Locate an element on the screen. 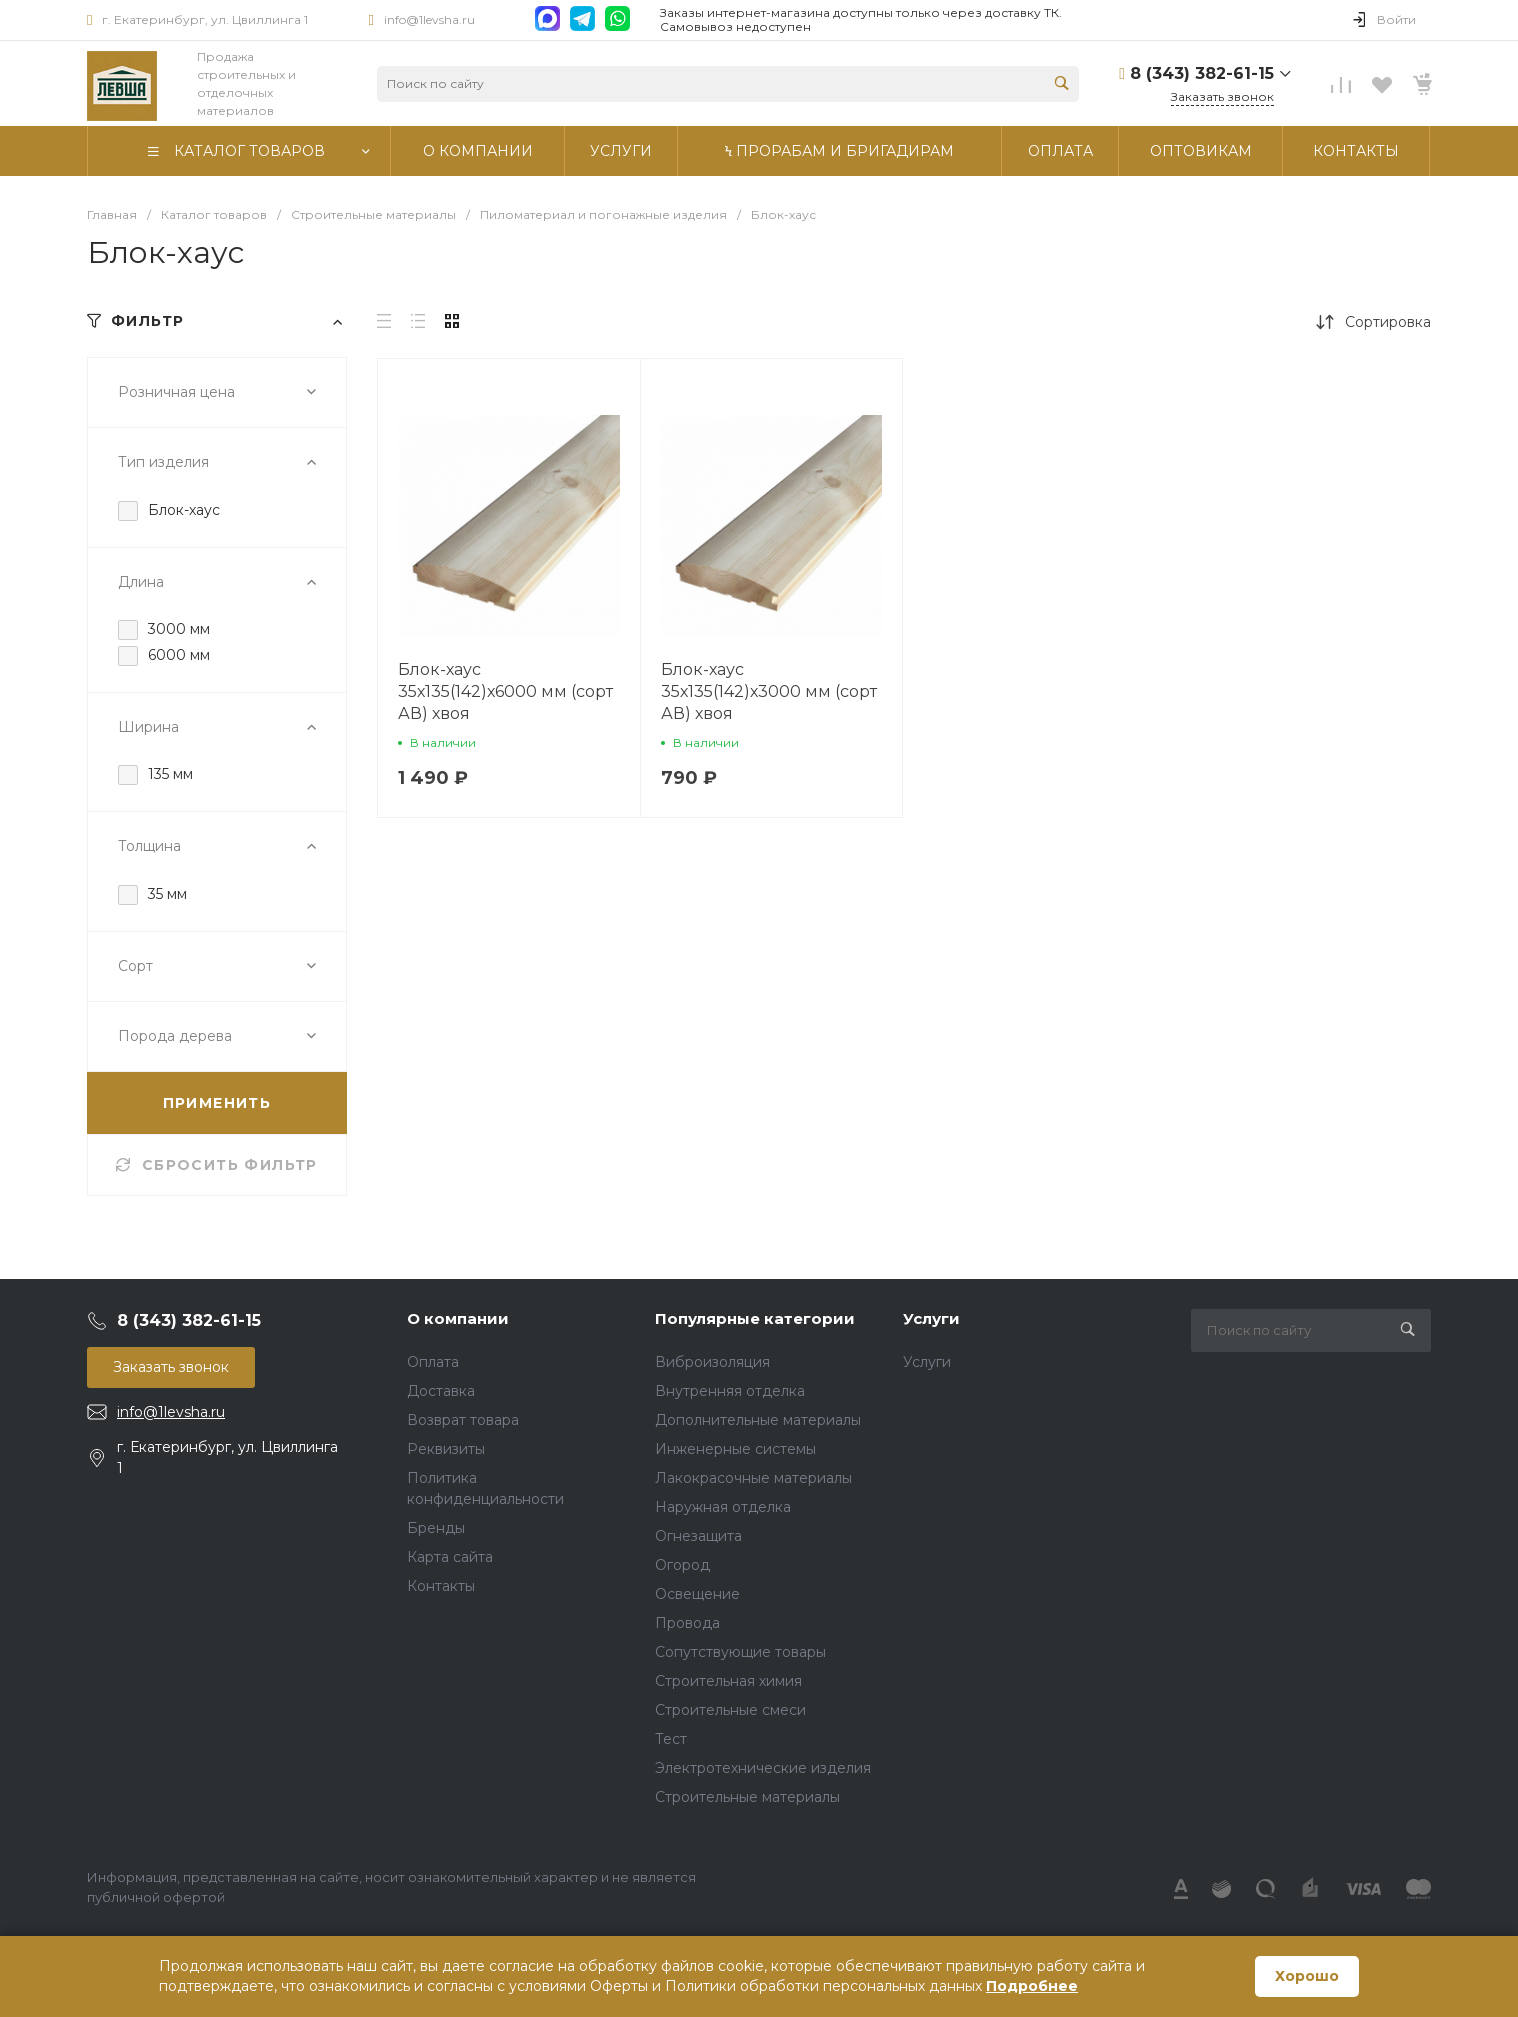 This screenshot has height=2017, width=1518. Строительная химия is located at coordinates (728, 1681).